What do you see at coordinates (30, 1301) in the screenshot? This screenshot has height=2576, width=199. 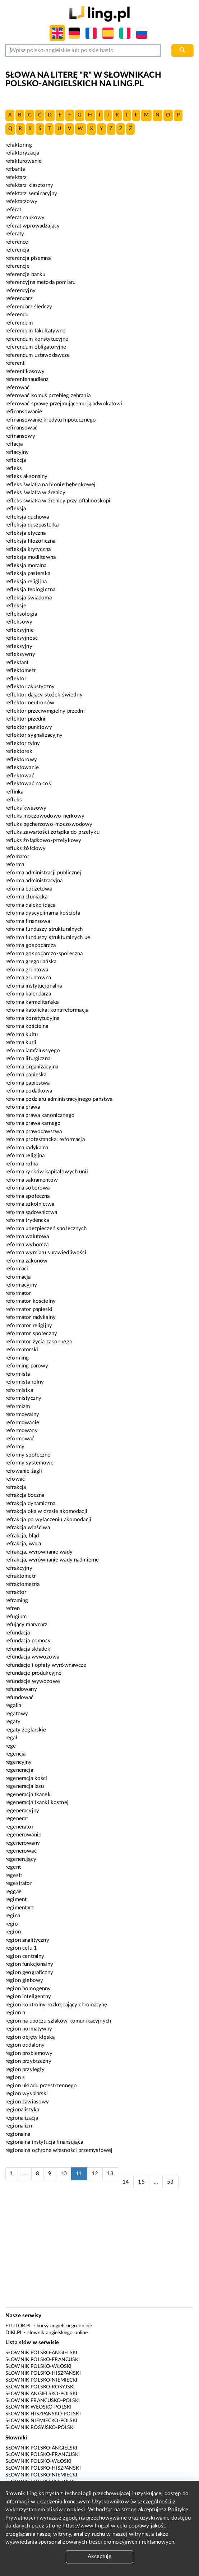 I see `reformator kościelny` at bounding box center [30, 1301].